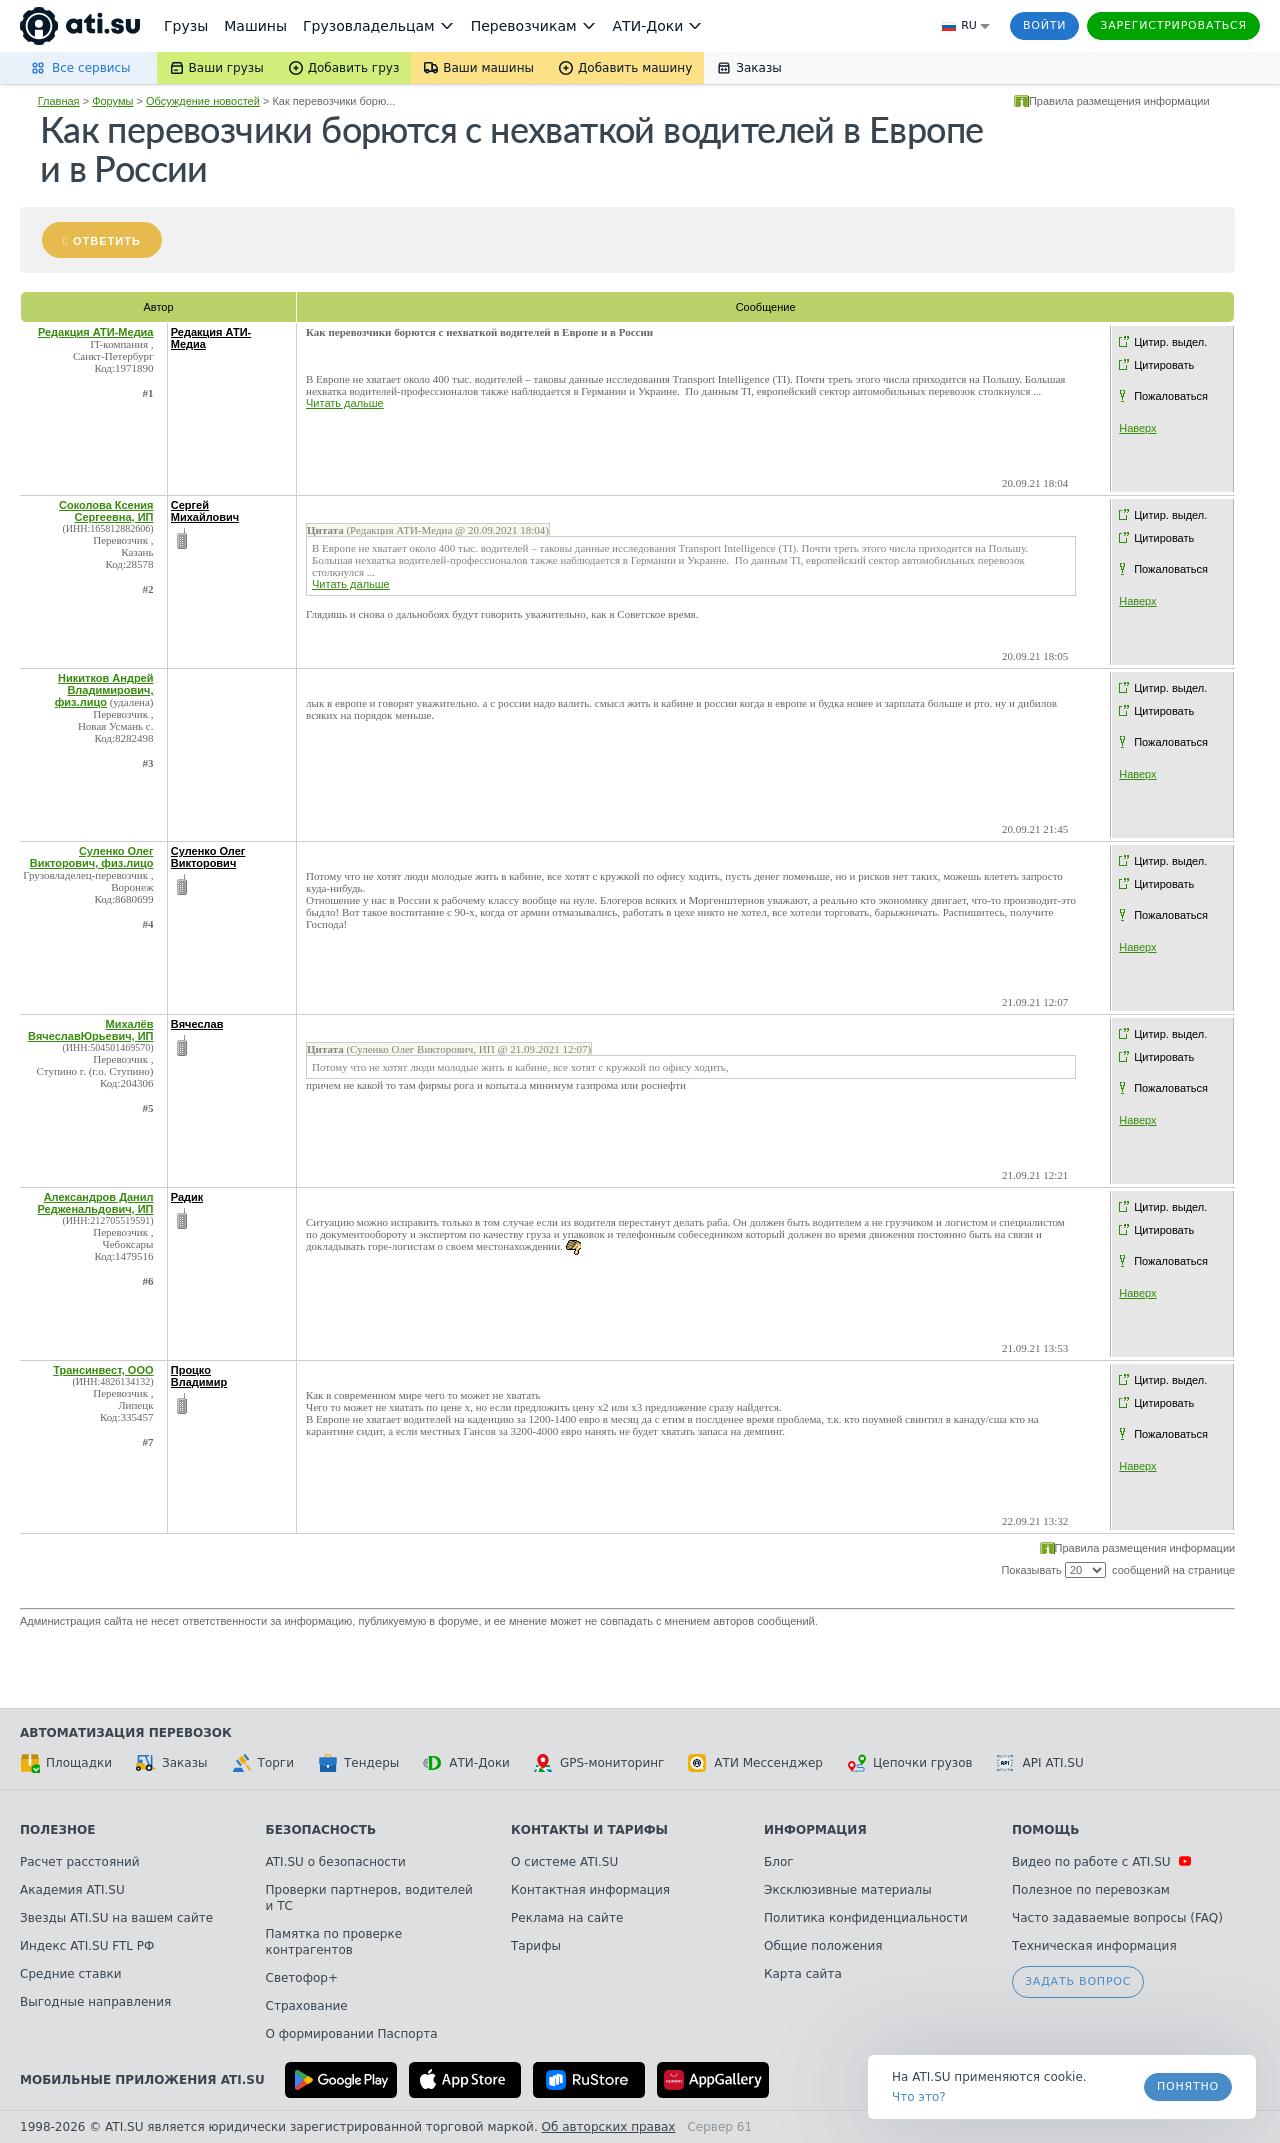 This screenshot has width=1280, height=2143. Describe the element at coordinates (87, 1946) in the screenshot. I see `Индекс ATI.SU FTL РФ` at that location.